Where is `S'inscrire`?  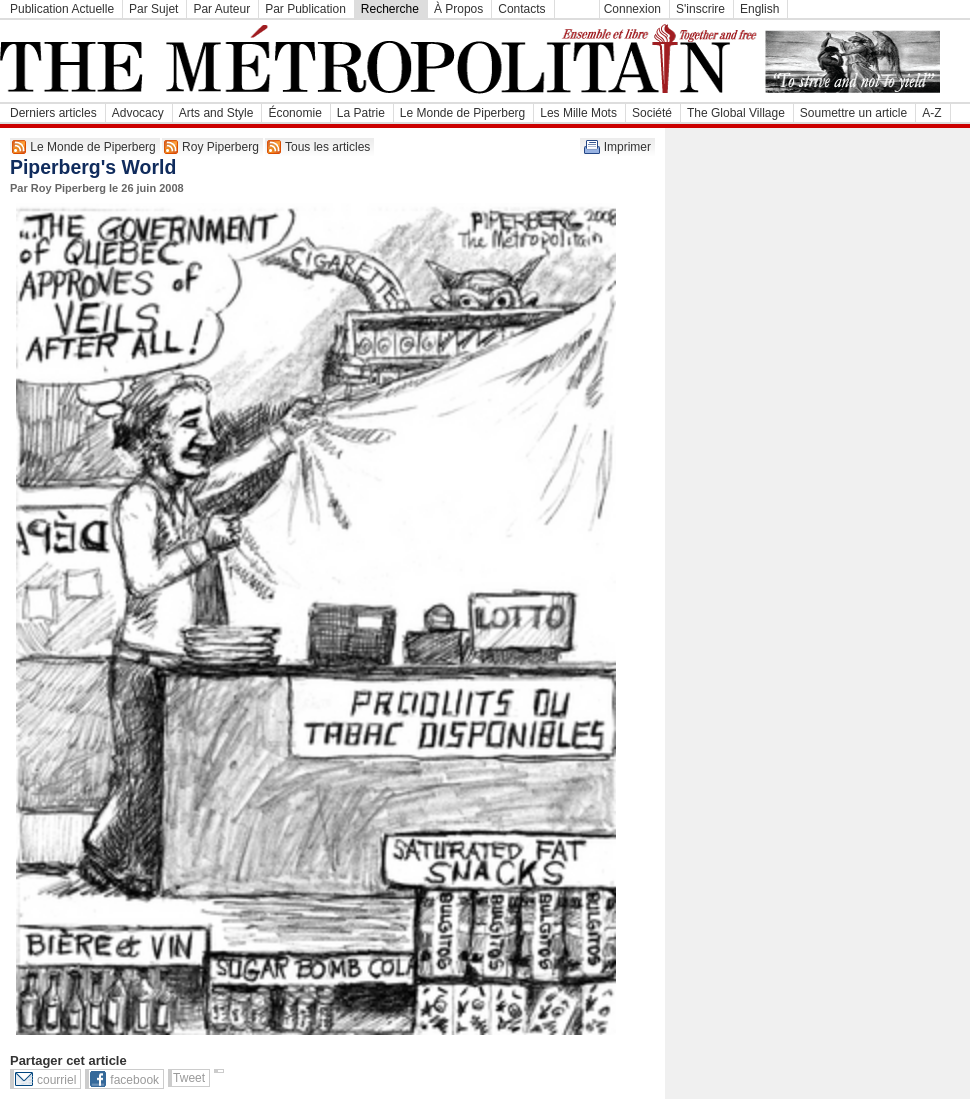 S'inscrire is located at coordinates (700, 9).